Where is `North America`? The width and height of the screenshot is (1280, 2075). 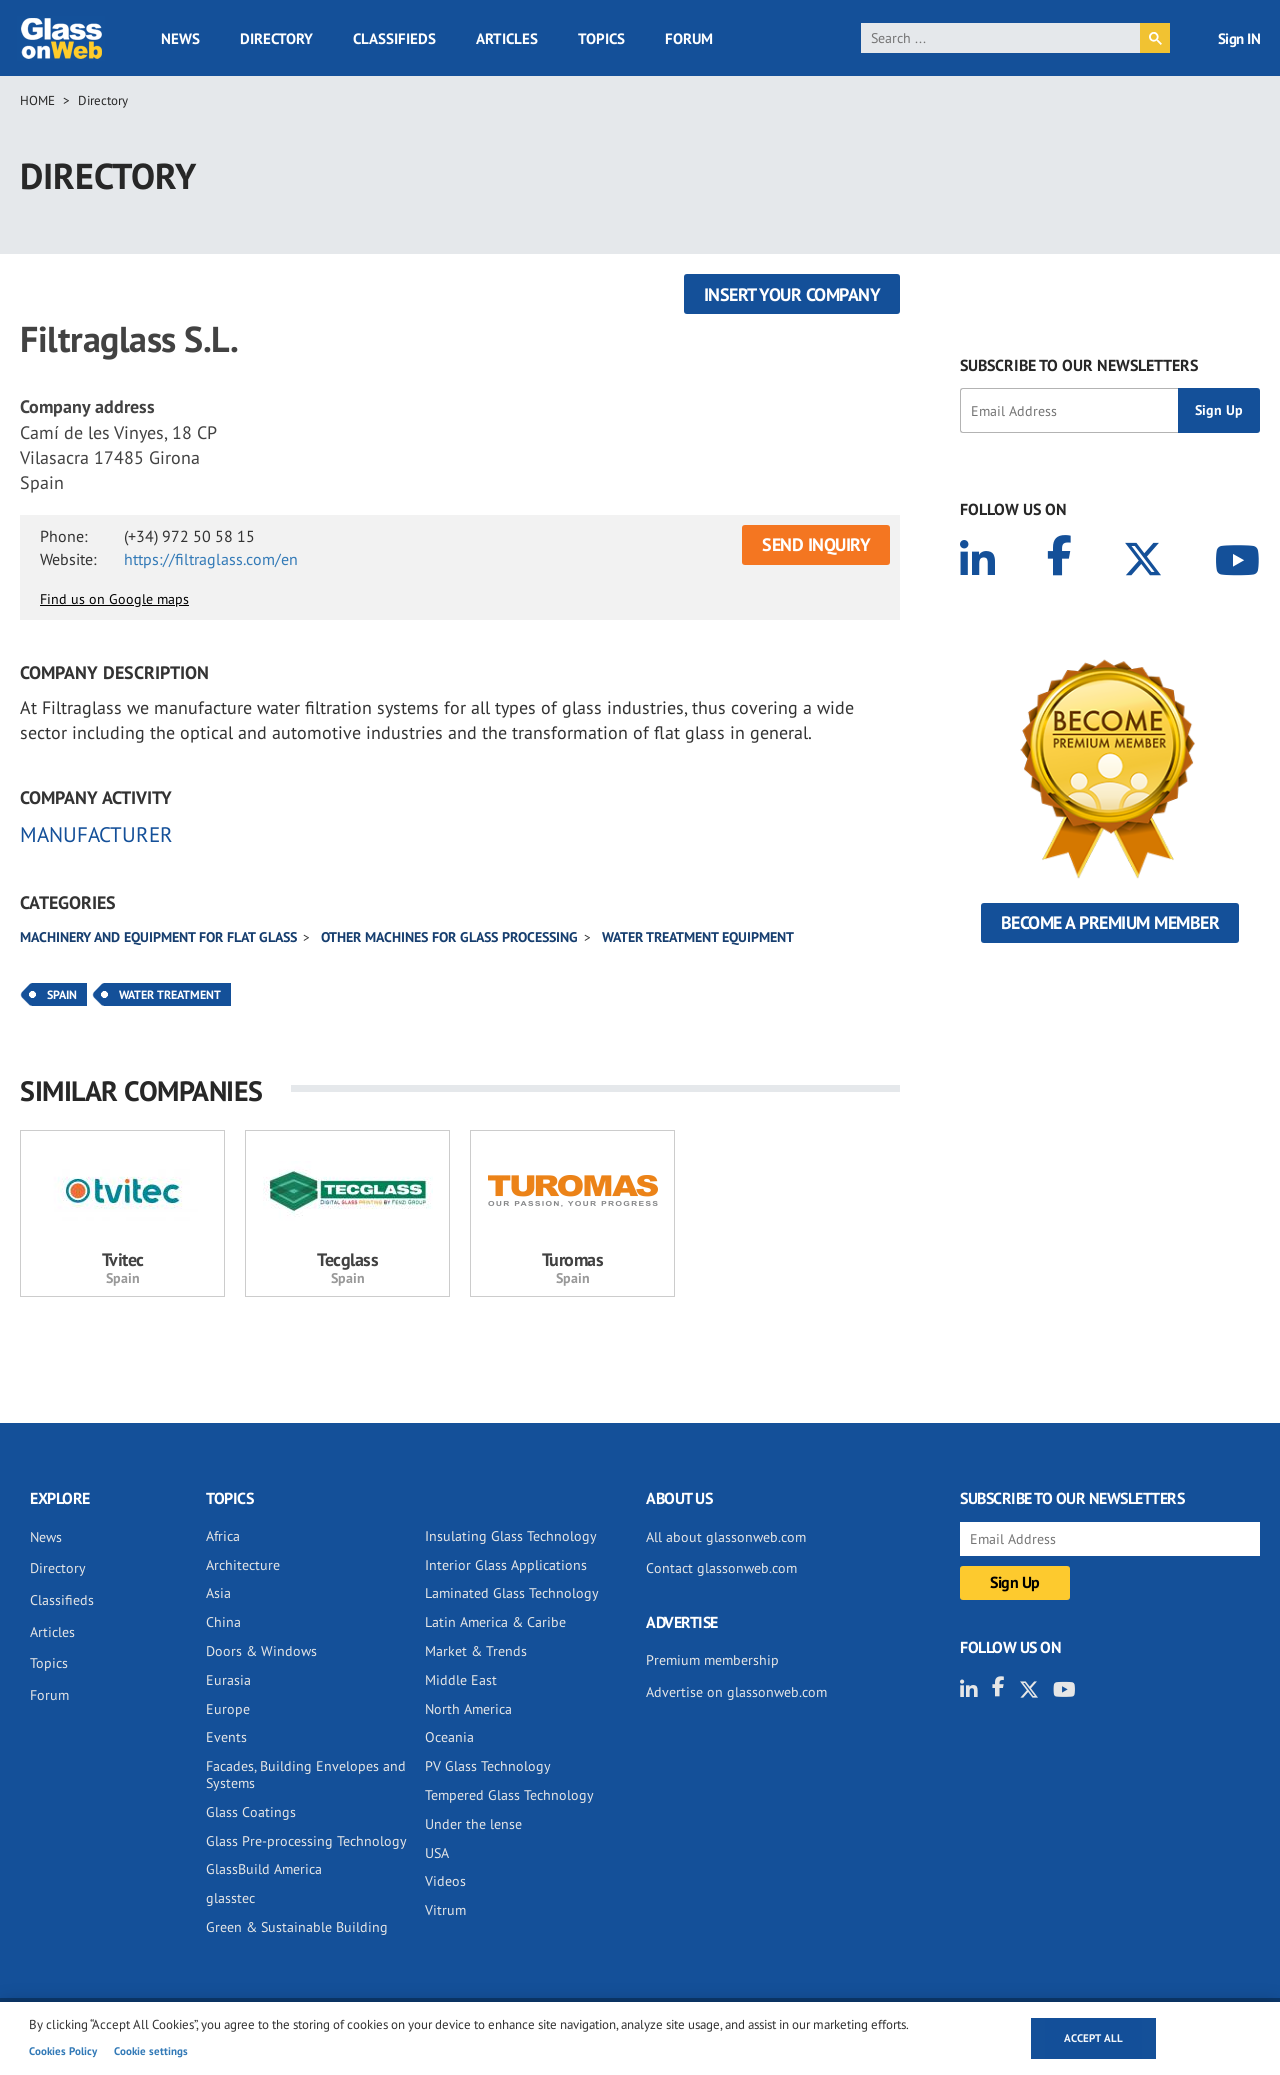 North America is located at coordinates (468, 1709).